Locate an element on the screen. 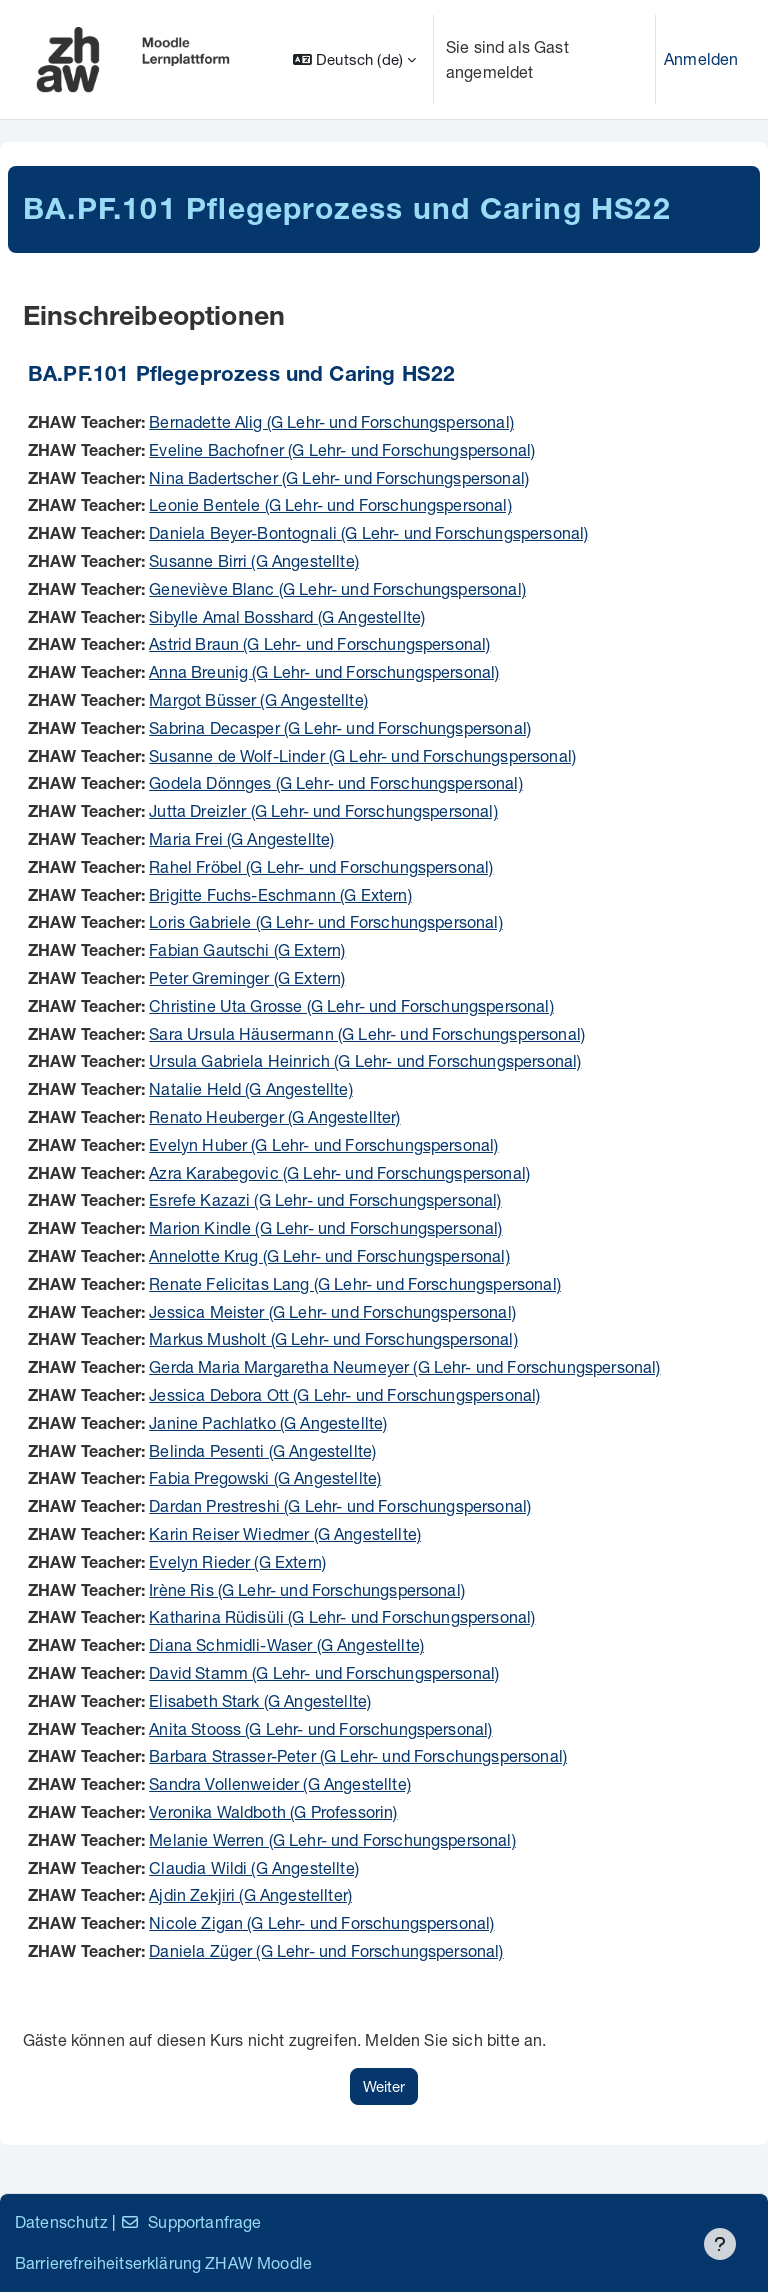 Image resolution: width=768 pixels, height=2292 pixels. Bernadette Alig (G Lehr- und Forschungspersonal) is located at coordinates (331, 421).